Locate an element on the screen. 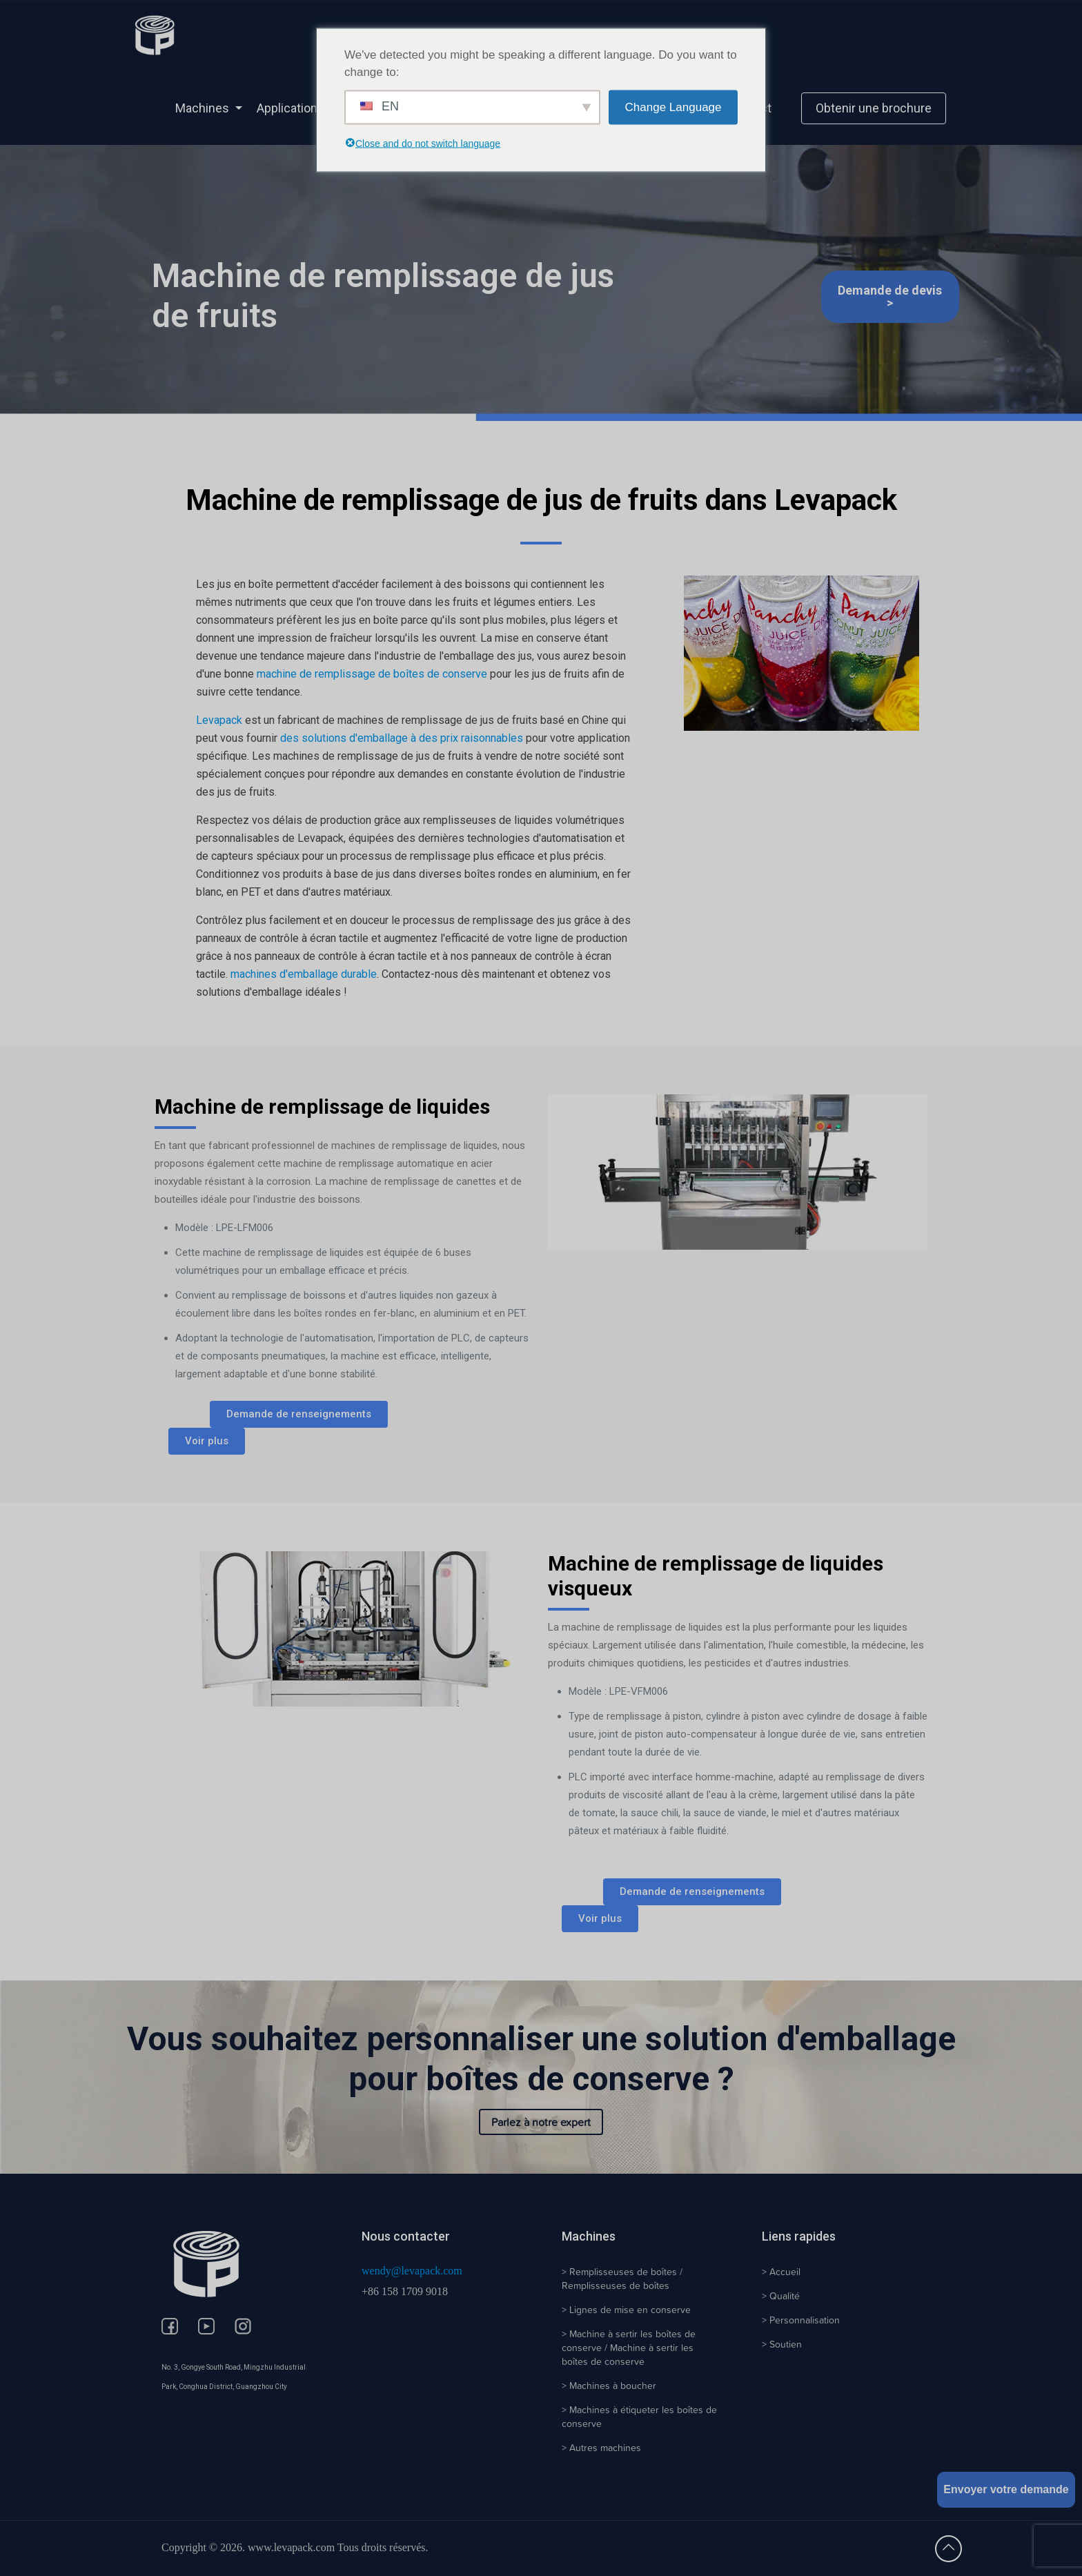  Machine de remplissage de liquides is located at coordinates (322, 1106).